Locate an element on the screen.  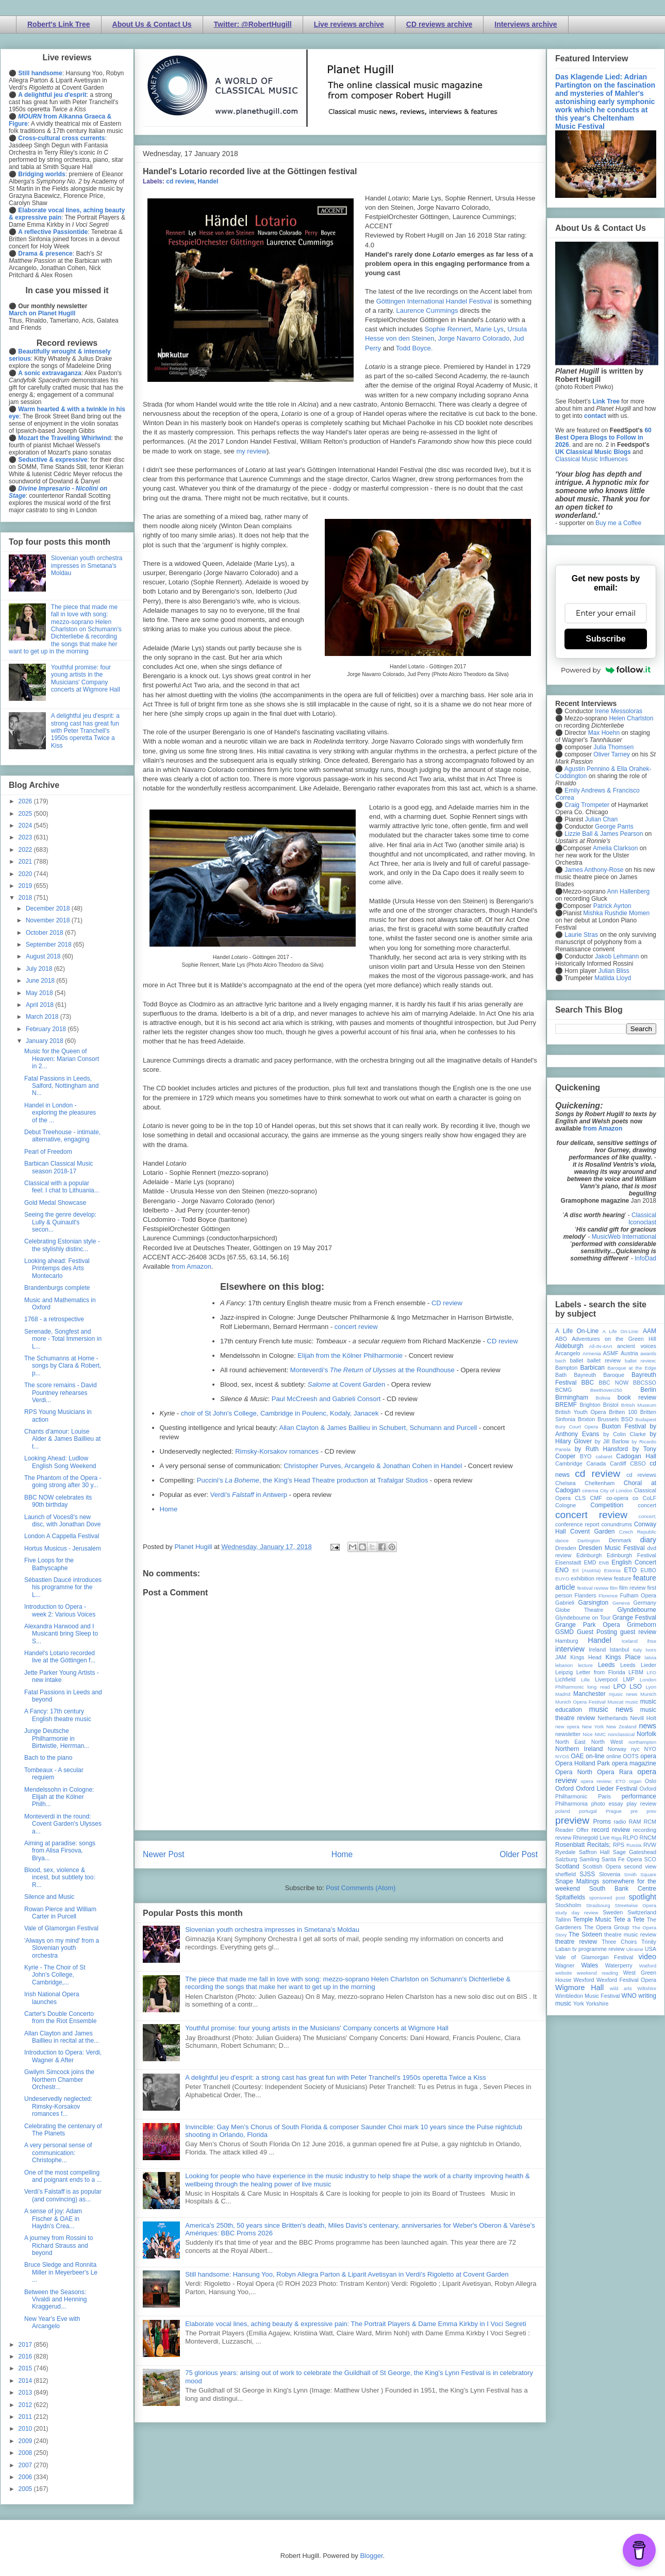
Dresden is located at coordinates (565, 1548).